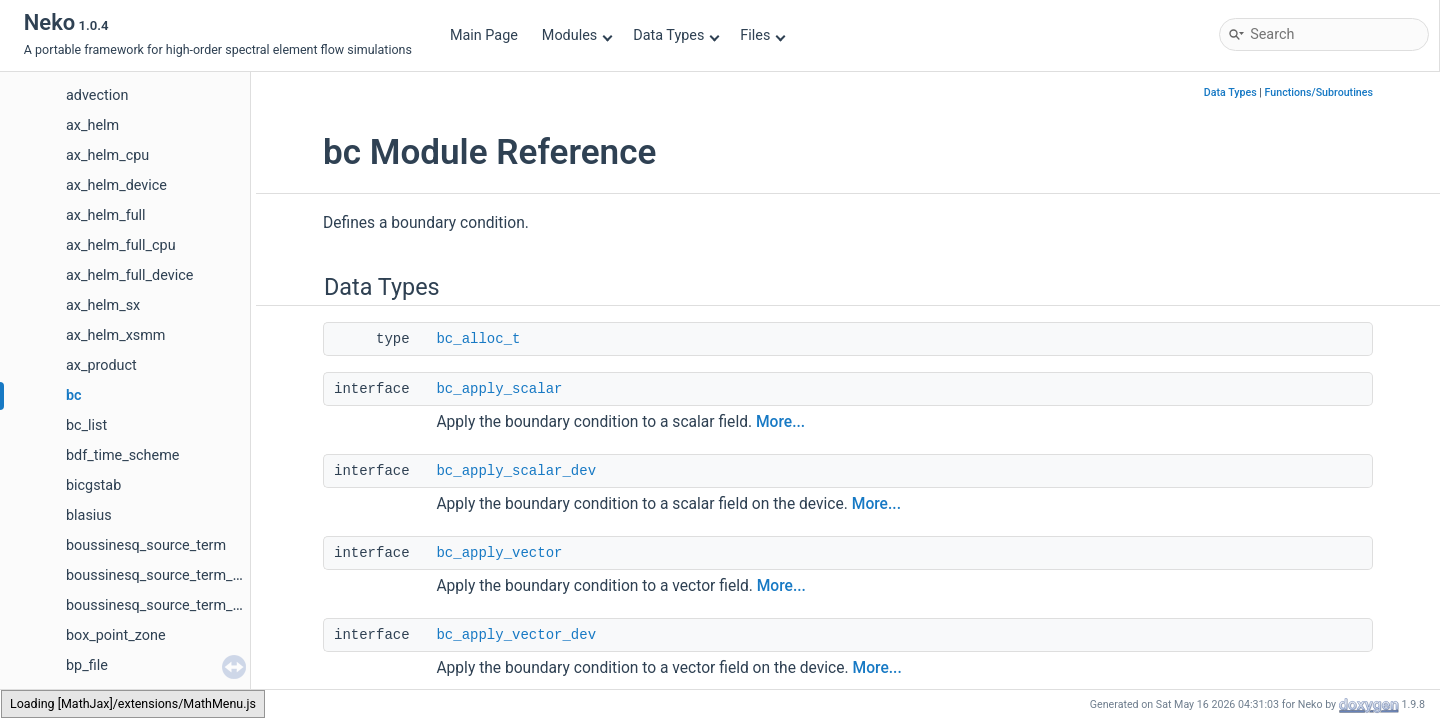 Image resolution: width=1440 pixels, height=720 pixels. Describe the element at coordinates (74, 395) in the screenshot. I see `bc` at that location.